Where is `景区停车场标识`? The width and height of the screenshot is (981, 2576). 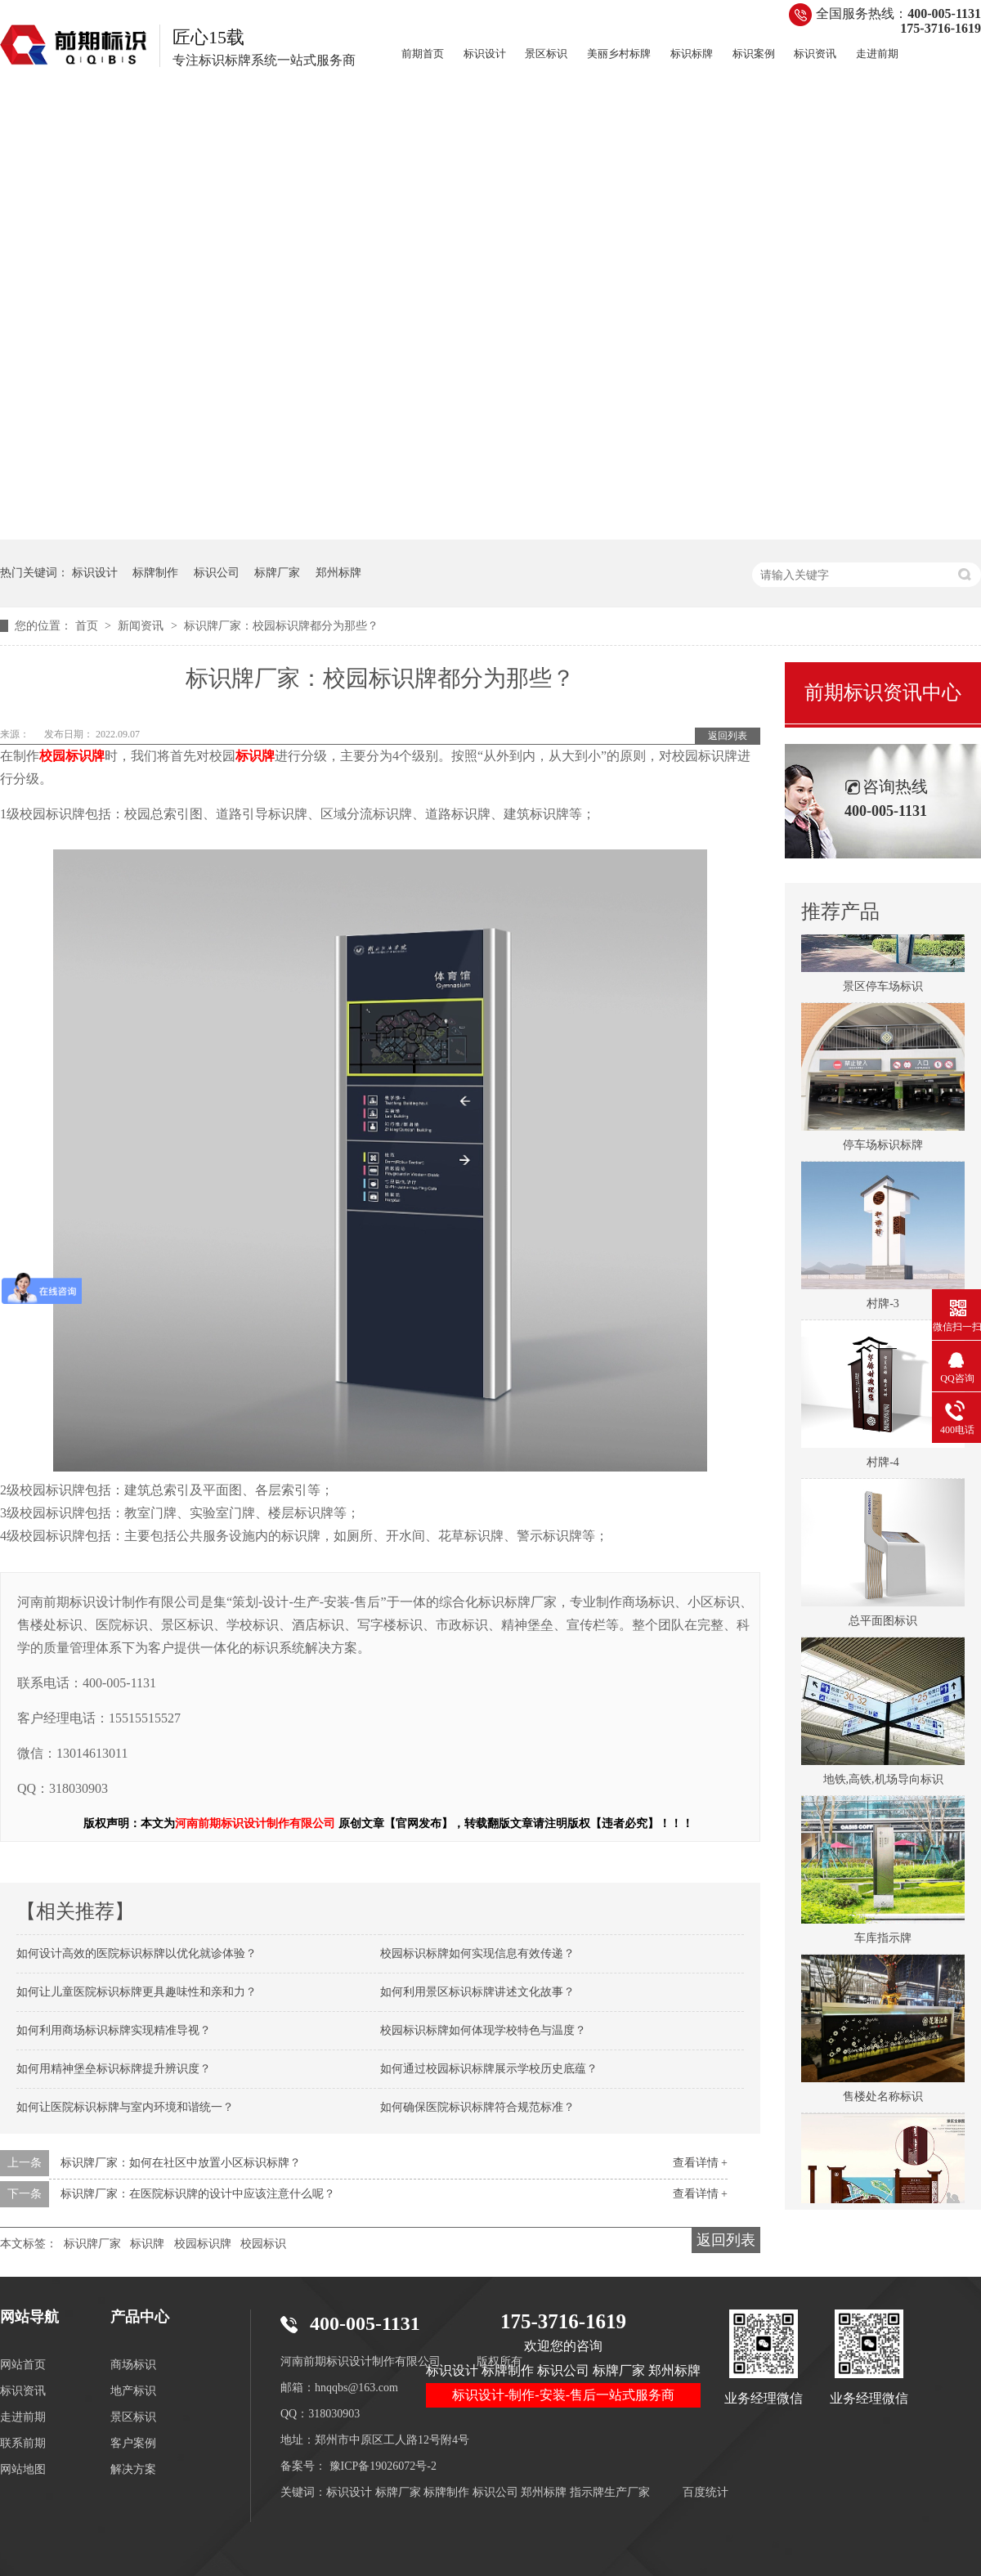 景区停车场标识 is located at coordinates (883, 990).